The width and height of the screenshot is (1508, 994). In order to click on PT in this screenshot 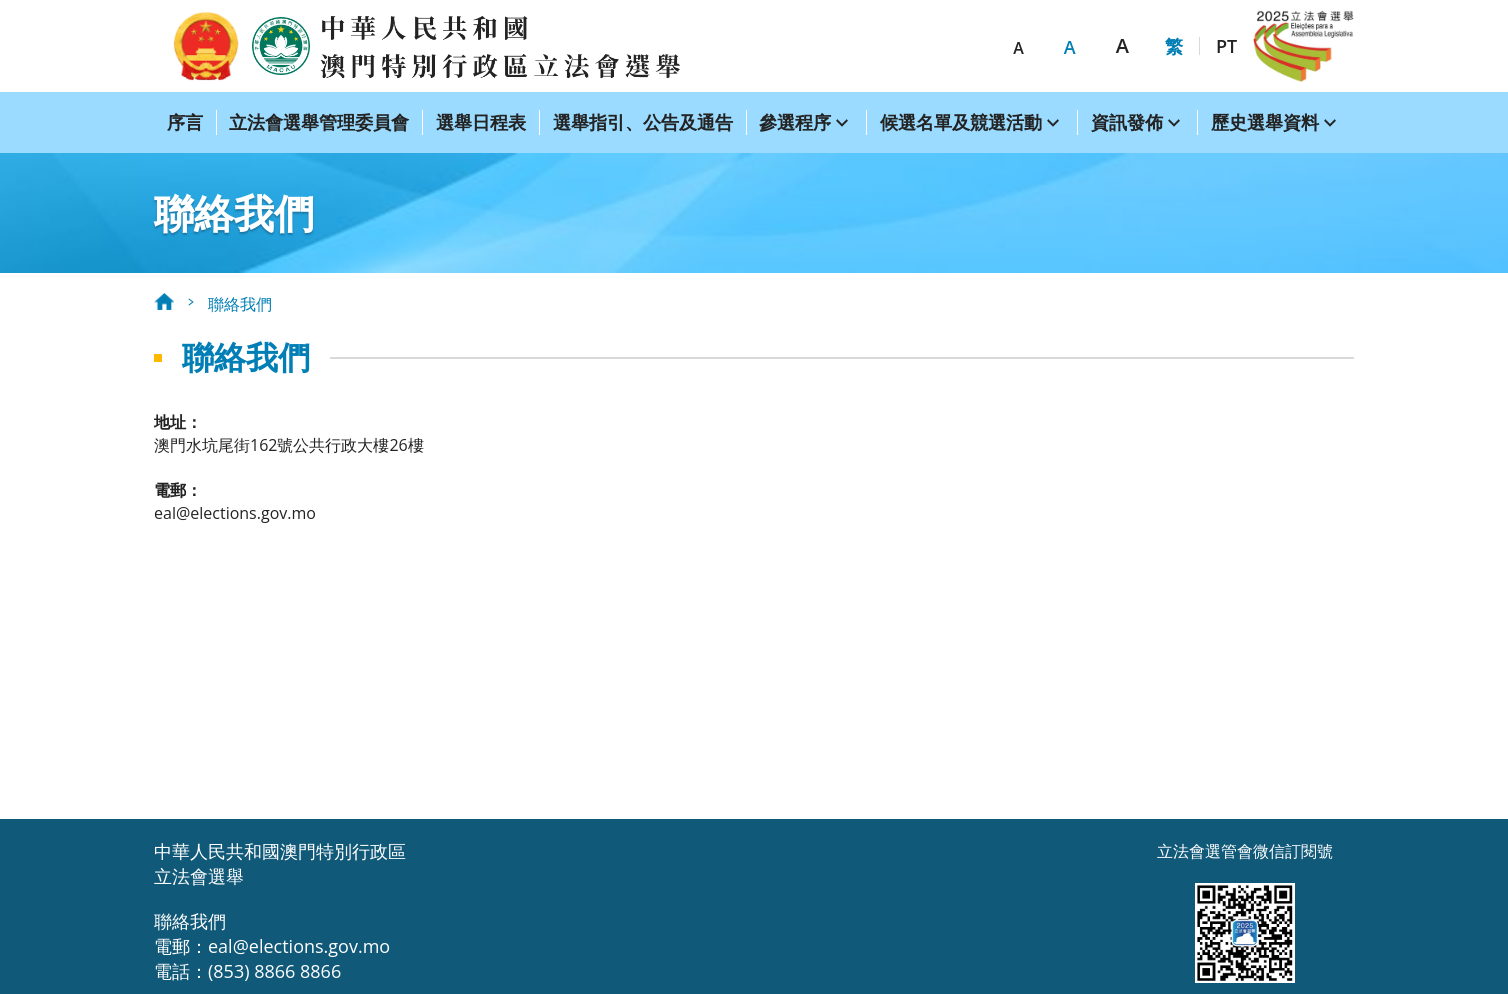, I will do `click(1226, 46)`.